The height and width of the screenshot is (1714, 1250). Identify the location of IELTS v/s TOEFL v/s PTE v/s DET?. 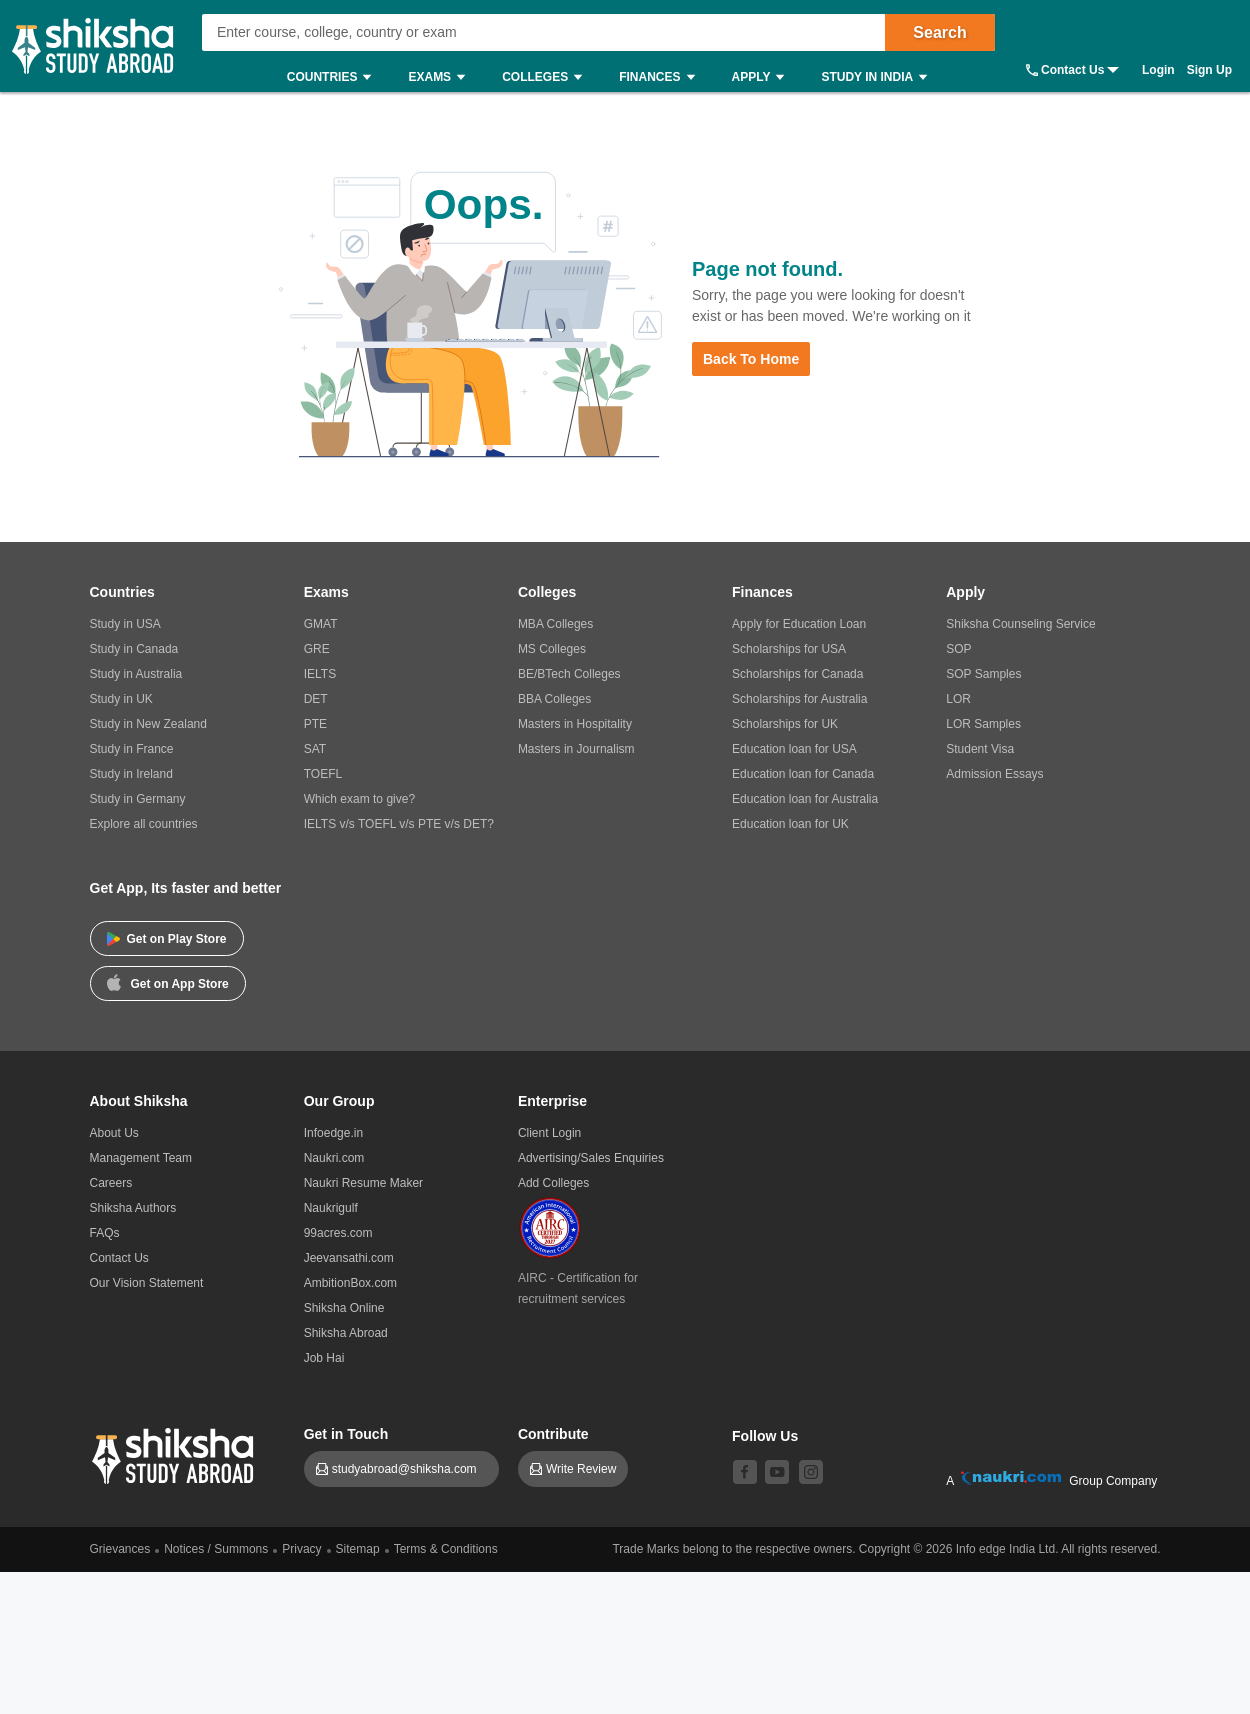
(399, 824).